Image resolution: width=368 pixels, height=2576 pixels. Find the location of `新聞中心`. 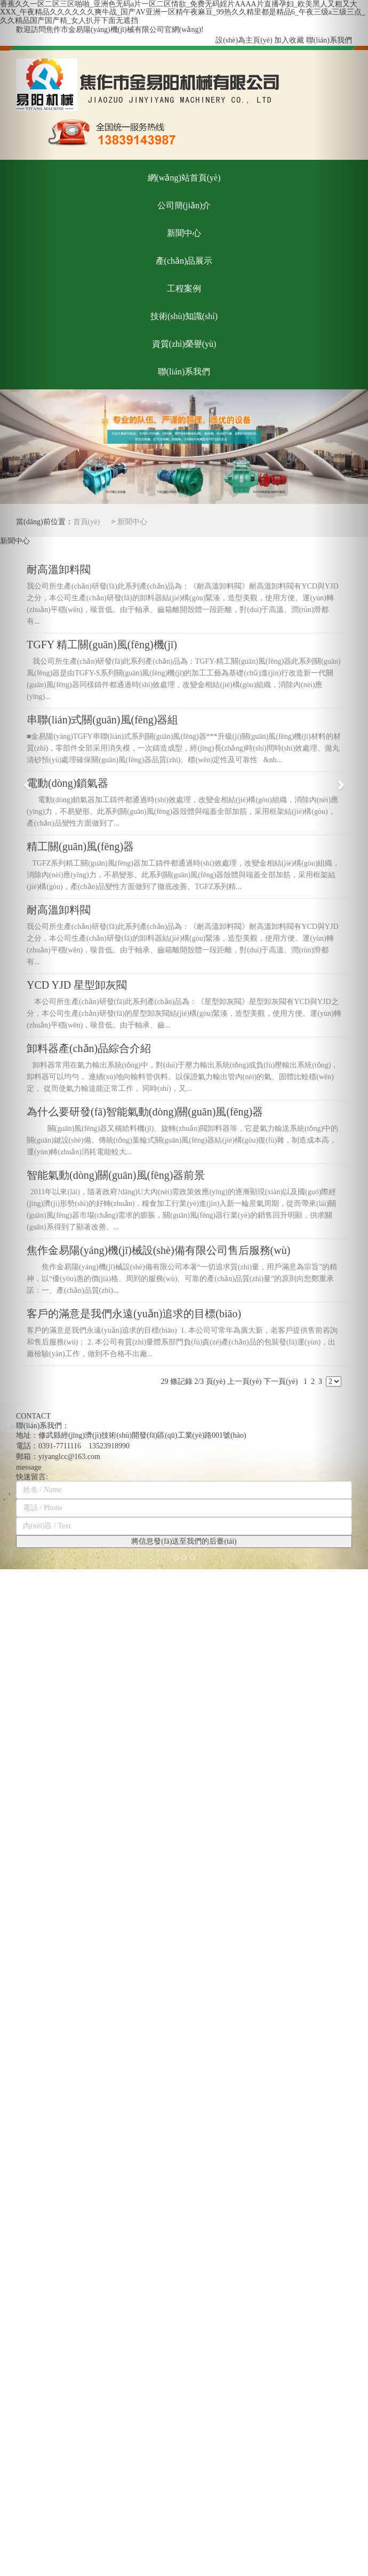

新聞中心 is located at coordinates (132, 522).